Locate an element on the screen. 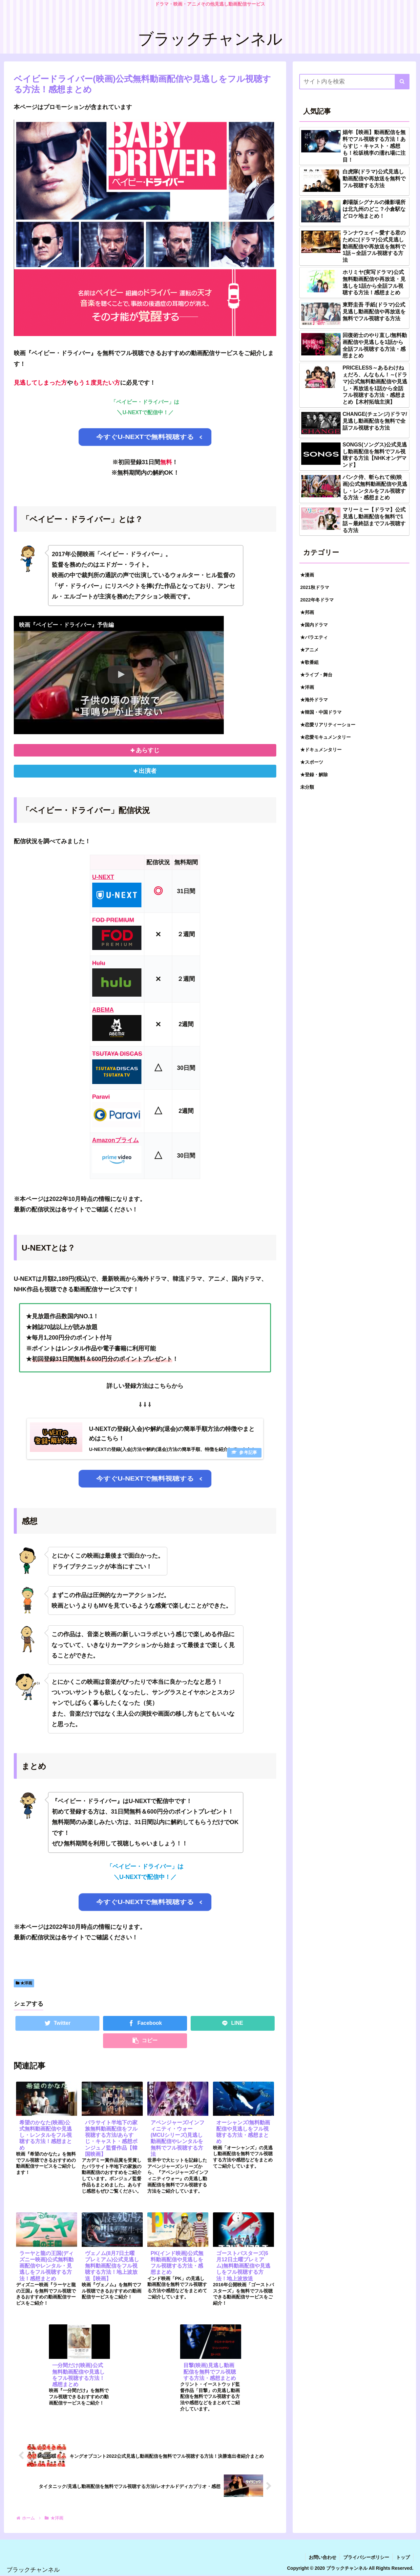 This screenshot has height=2576, width=420. ★ドキュメンタリー is located at coordinates (321, 749).